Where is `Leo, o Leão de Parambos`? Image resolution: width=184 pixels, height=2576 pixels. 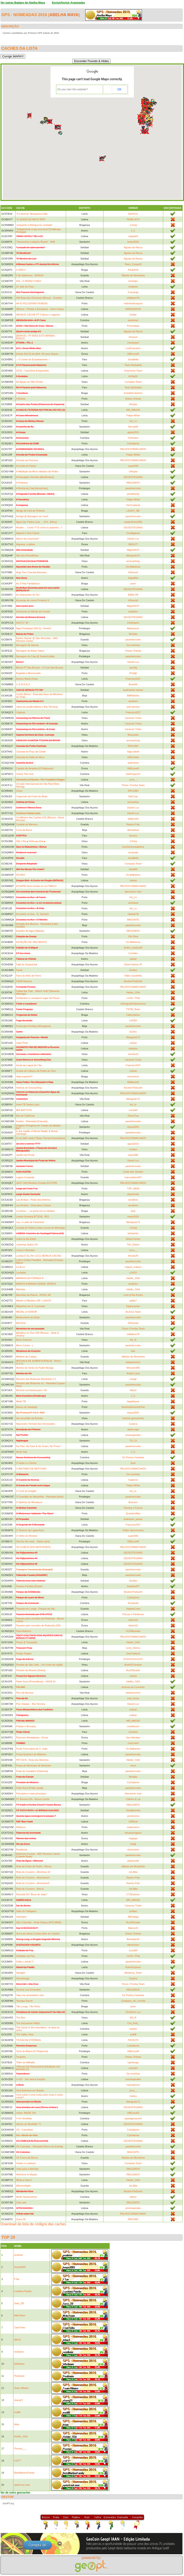 Leo, o Leão de Parambos is located at coordinates (30, 1222).